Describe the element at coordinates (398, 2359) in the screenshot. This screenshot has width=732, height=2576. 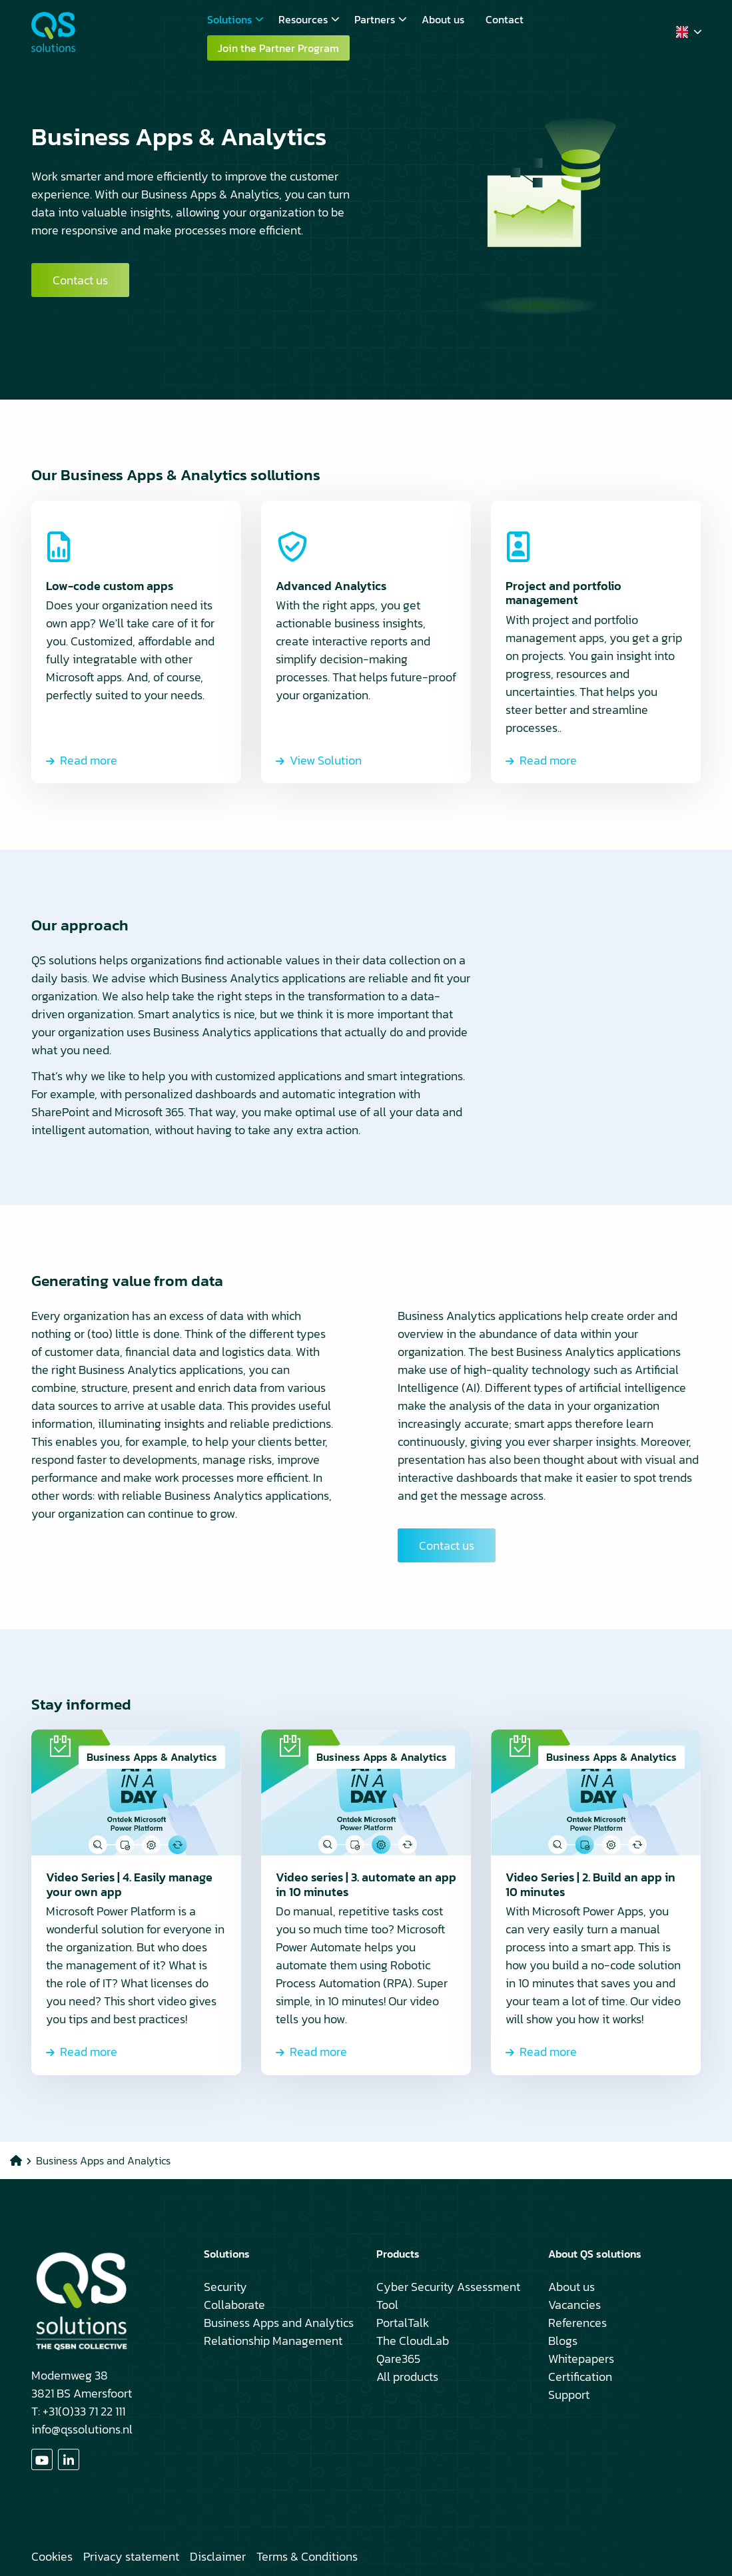
I see `Qare365` at that location.